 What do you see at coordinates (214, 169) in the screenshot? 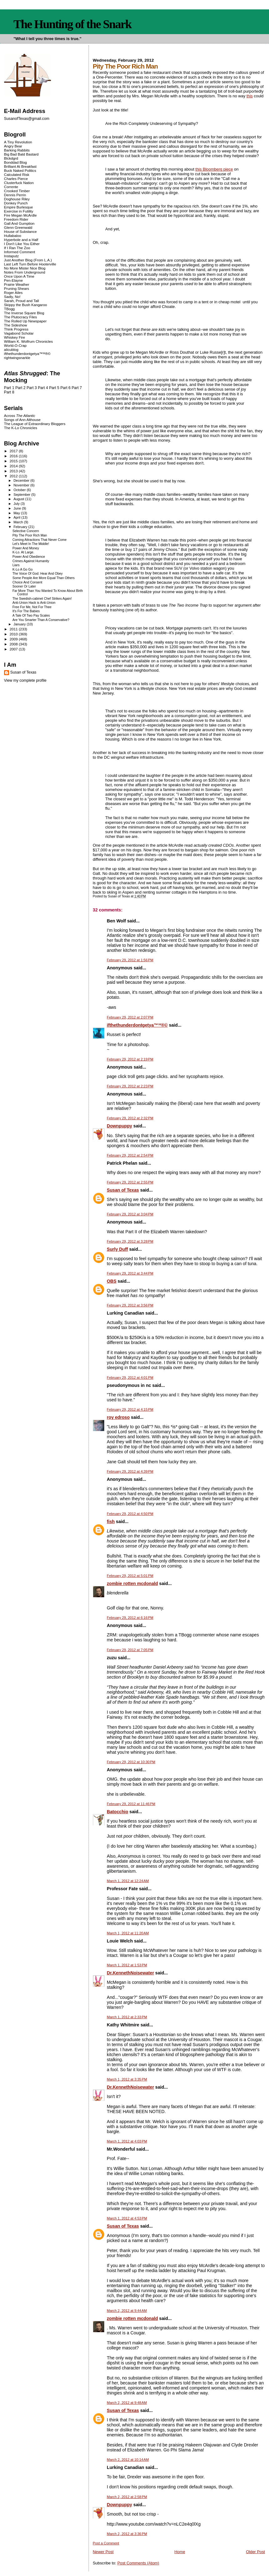
I see `this Bloomberg piece` at bounding box center [214, 169].